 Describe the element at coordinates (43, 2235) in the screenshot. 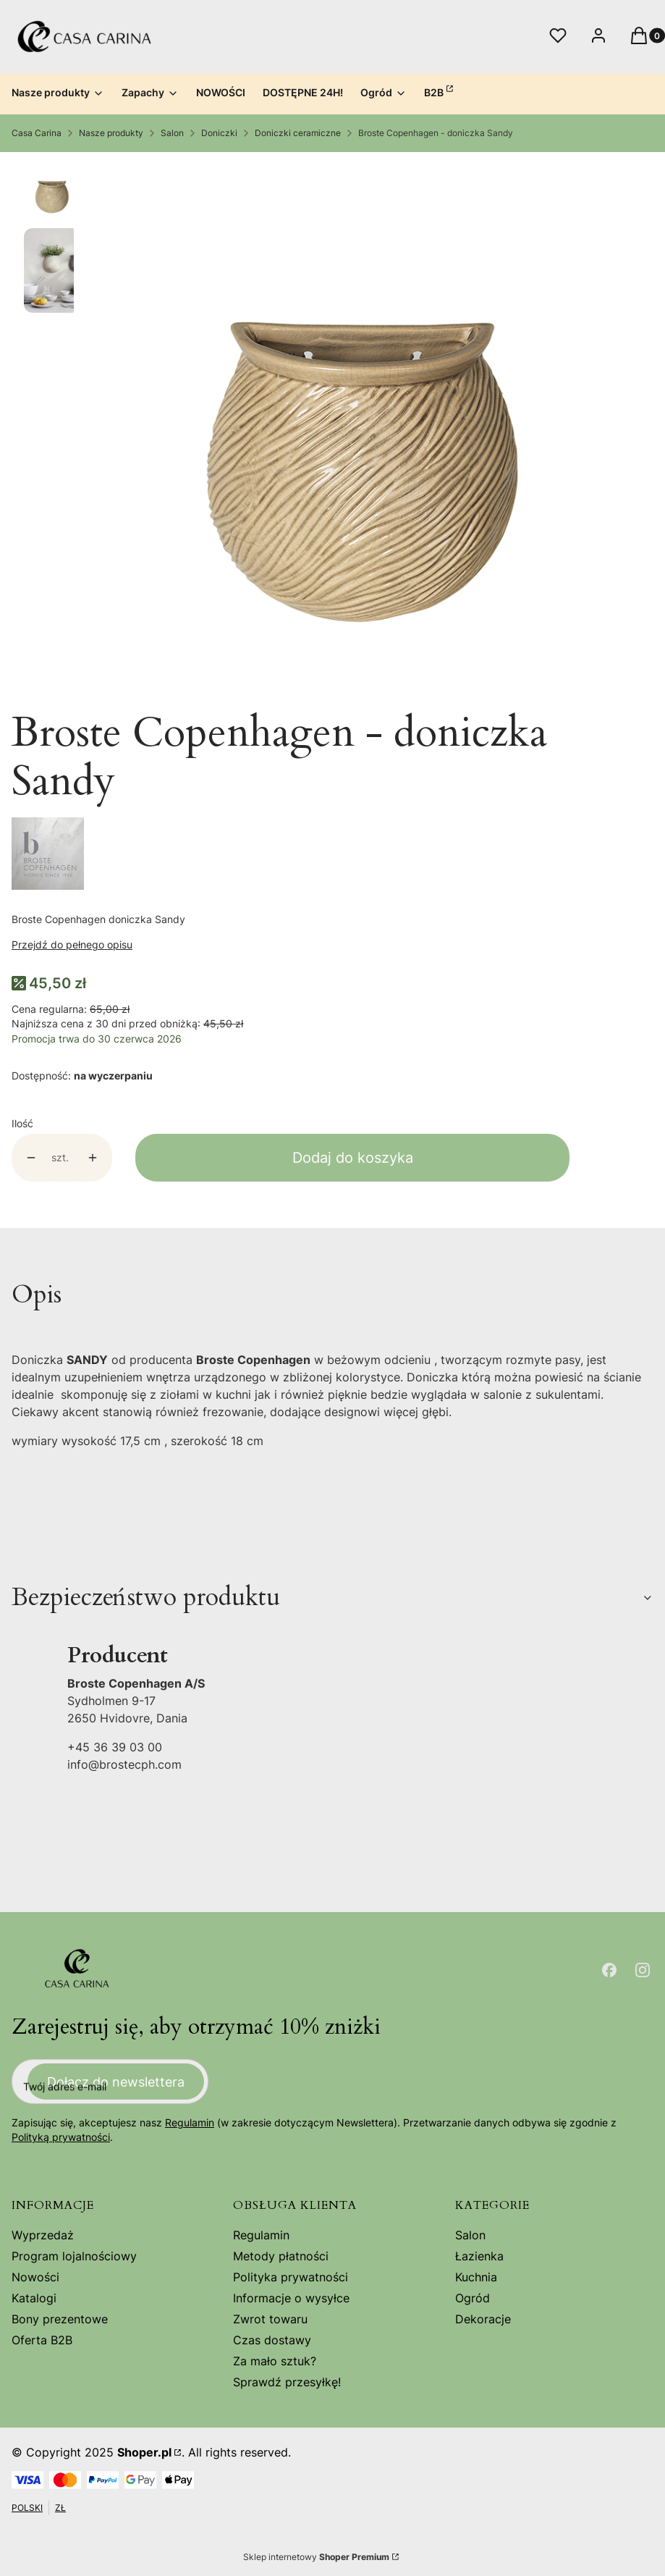

I see `Wyprzedaż` at that location.